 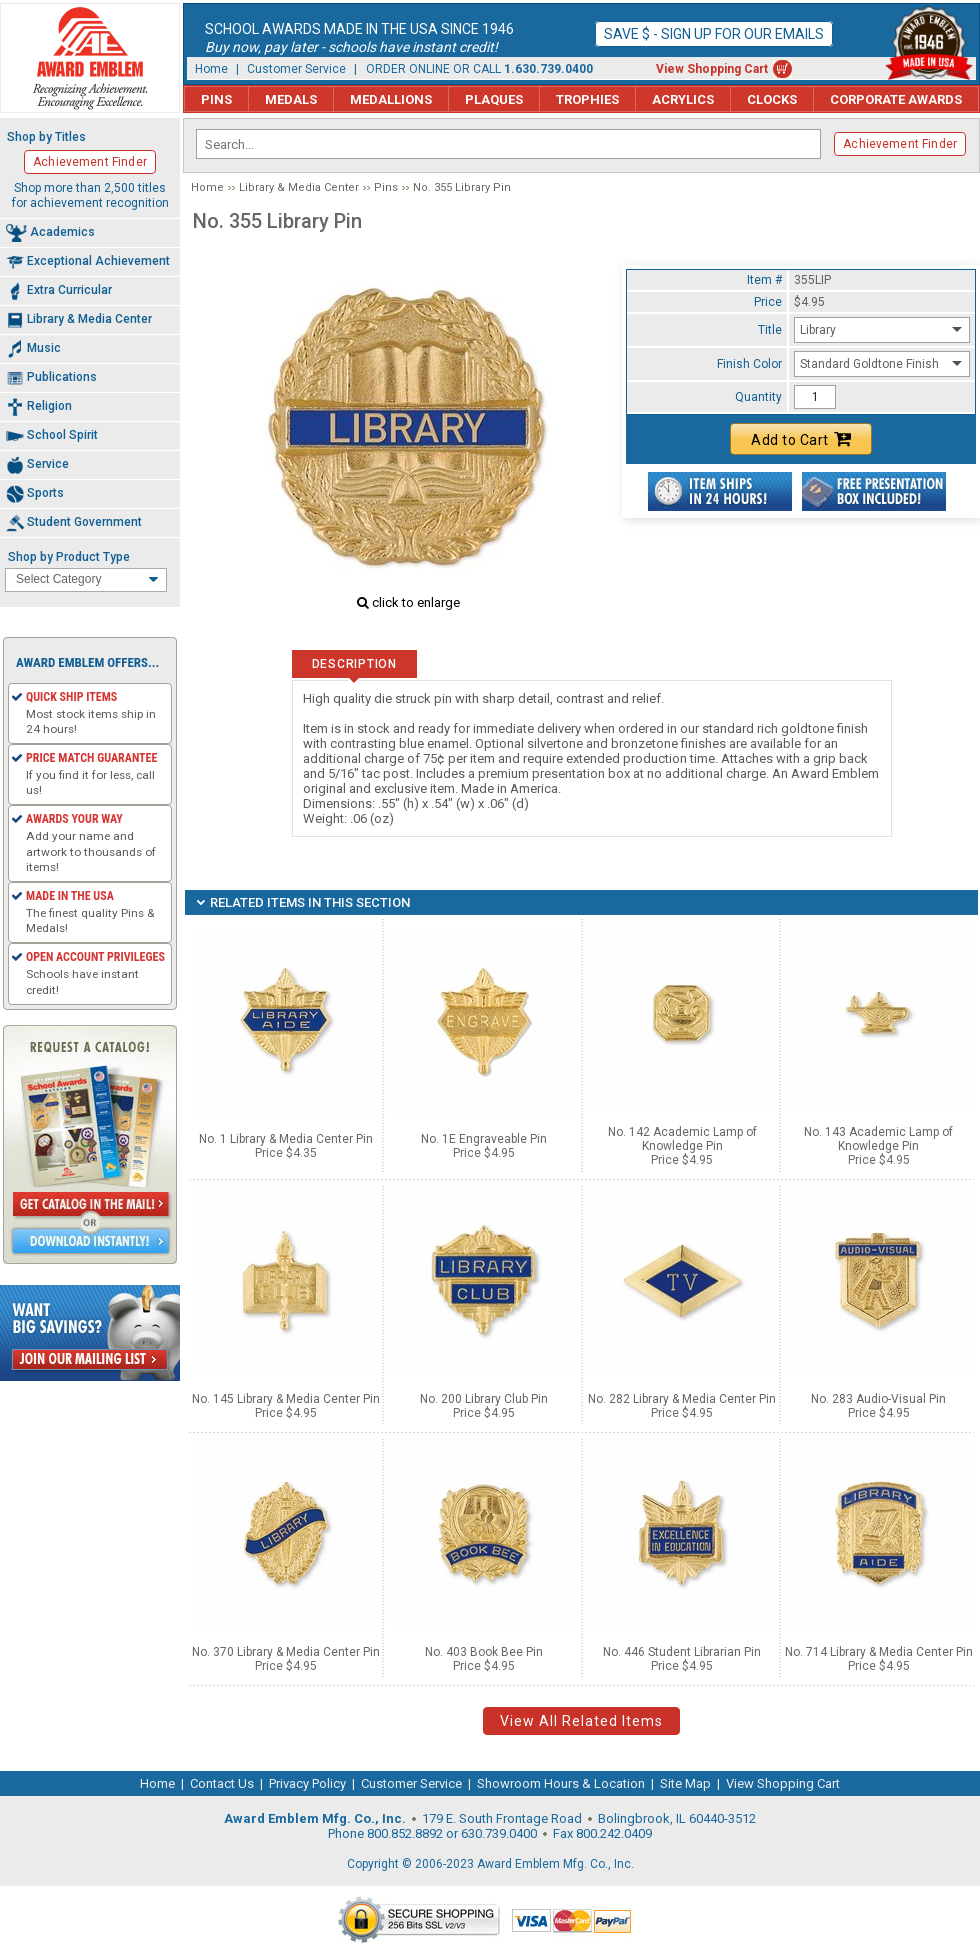 I want to click on Site Map, so click(x=685, y=1783).